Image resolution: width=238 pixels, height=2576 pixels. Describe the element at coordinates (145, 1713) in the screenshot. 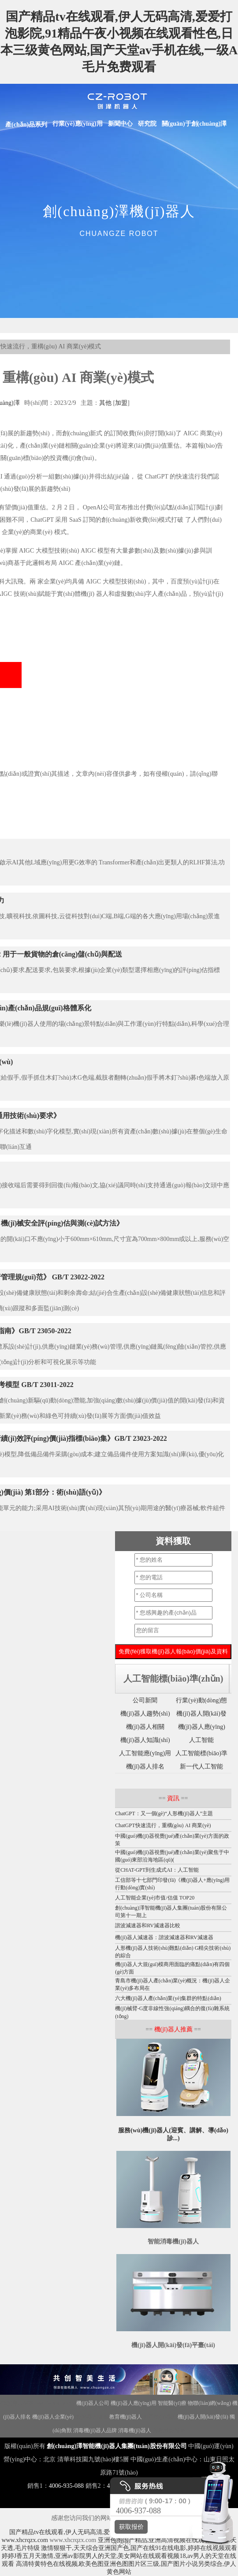

I see `機(jī)器人趨勢(shì)` at that location.